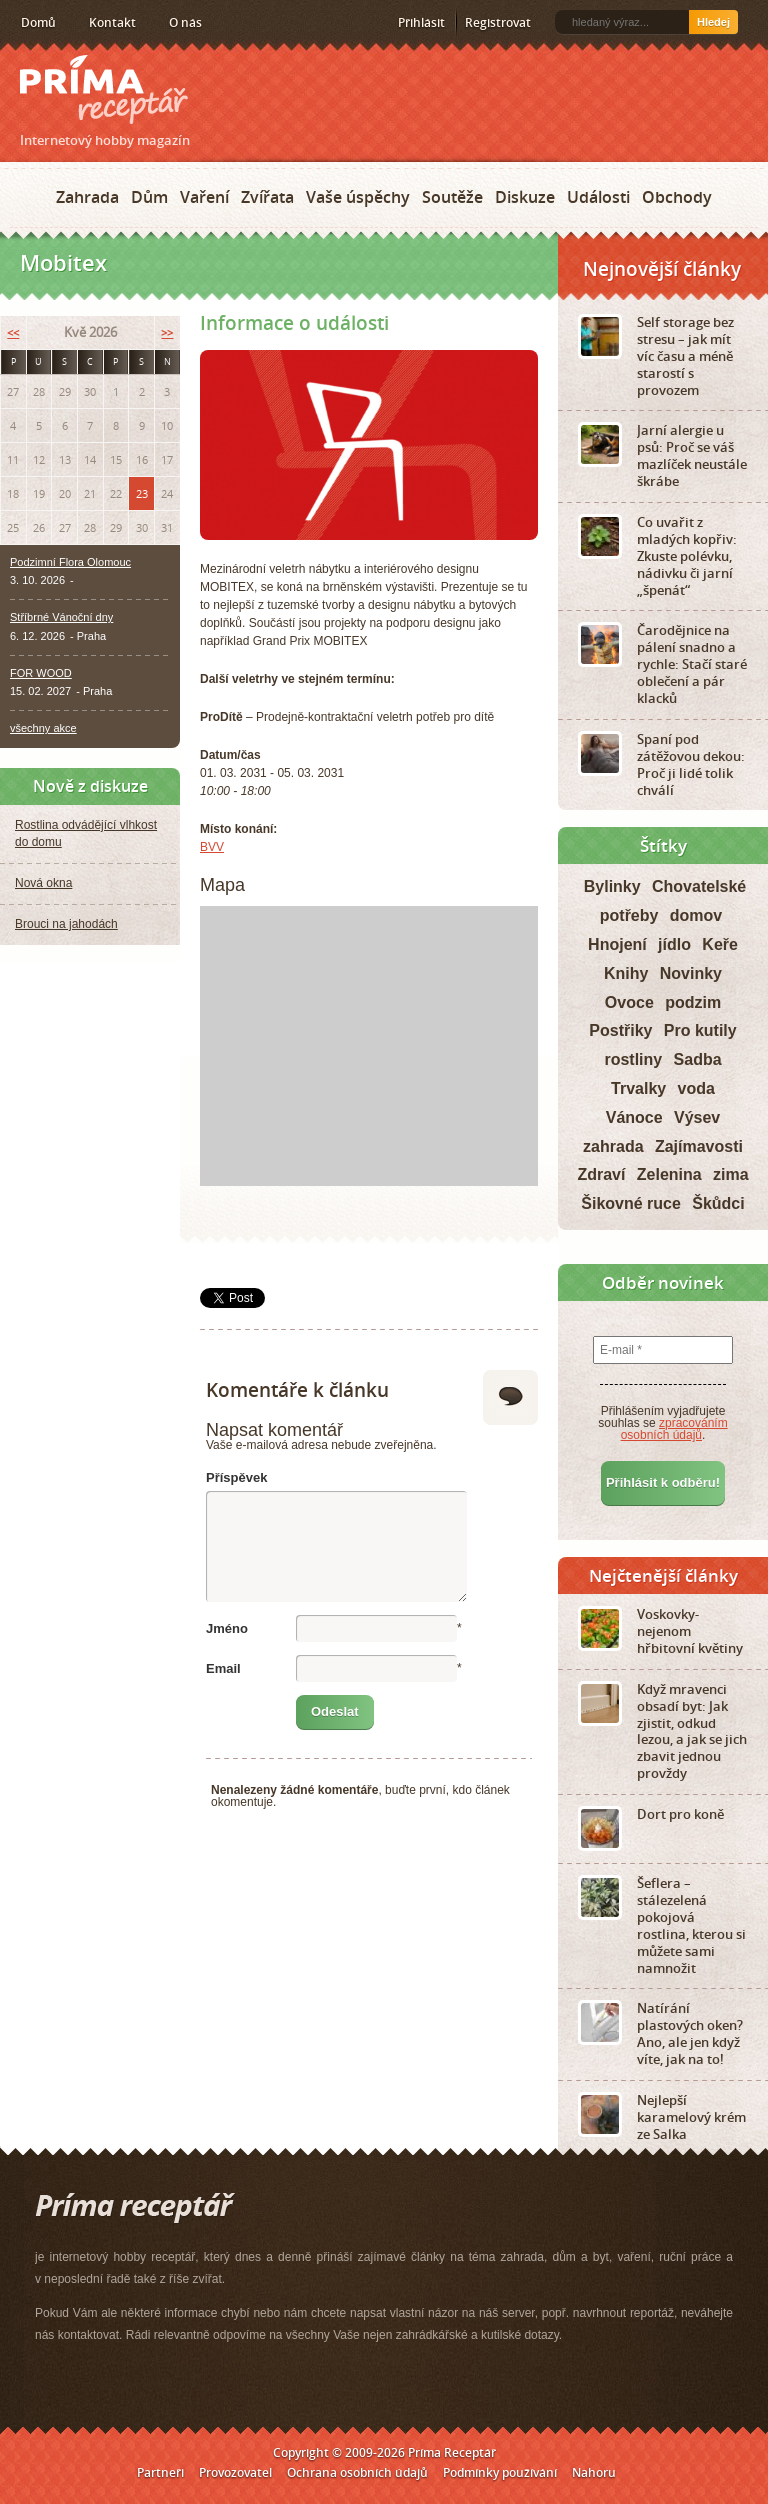  I want to click on Pro kutily, so click(700, 1030).